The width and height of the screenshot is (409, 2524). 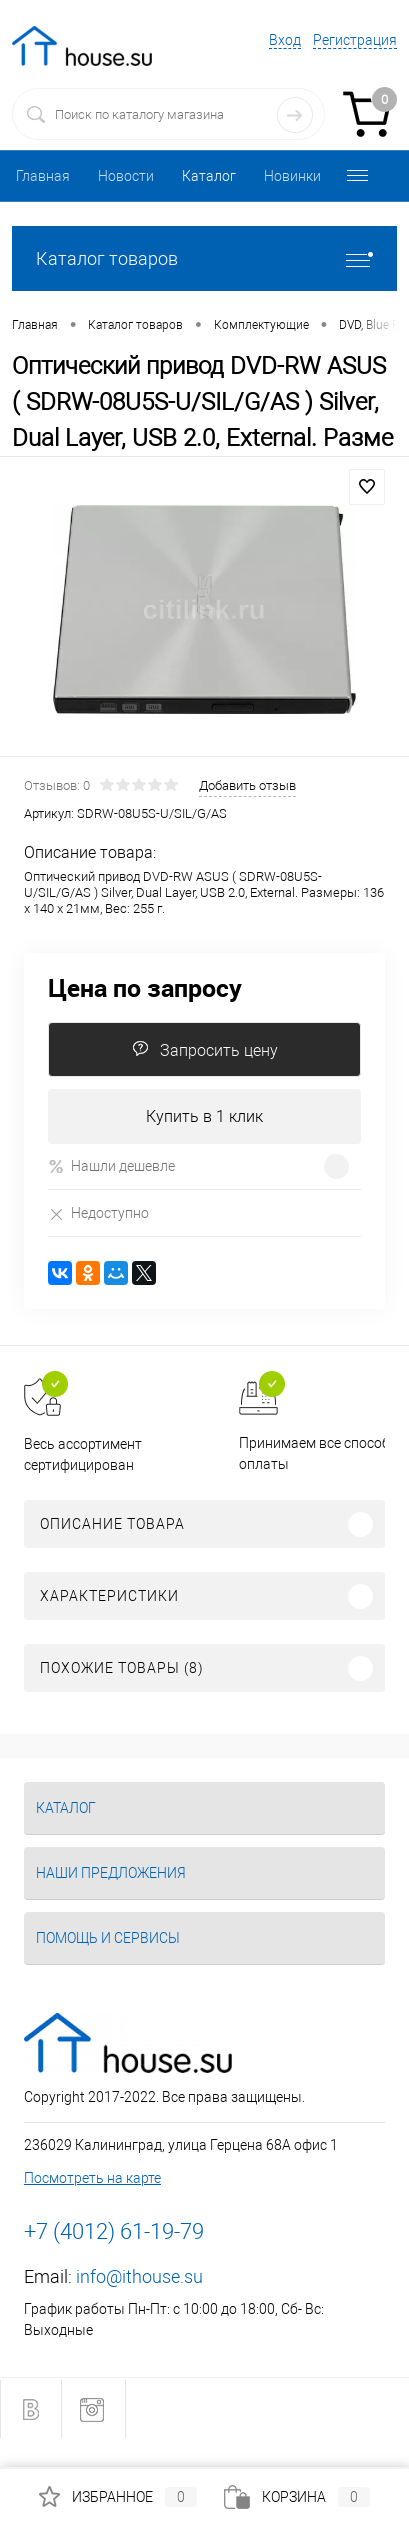 What do you see at coordinates (92, 2178) in the screenshot?
I see `Посмотреть на карте` at bounding box center [92, 2178].